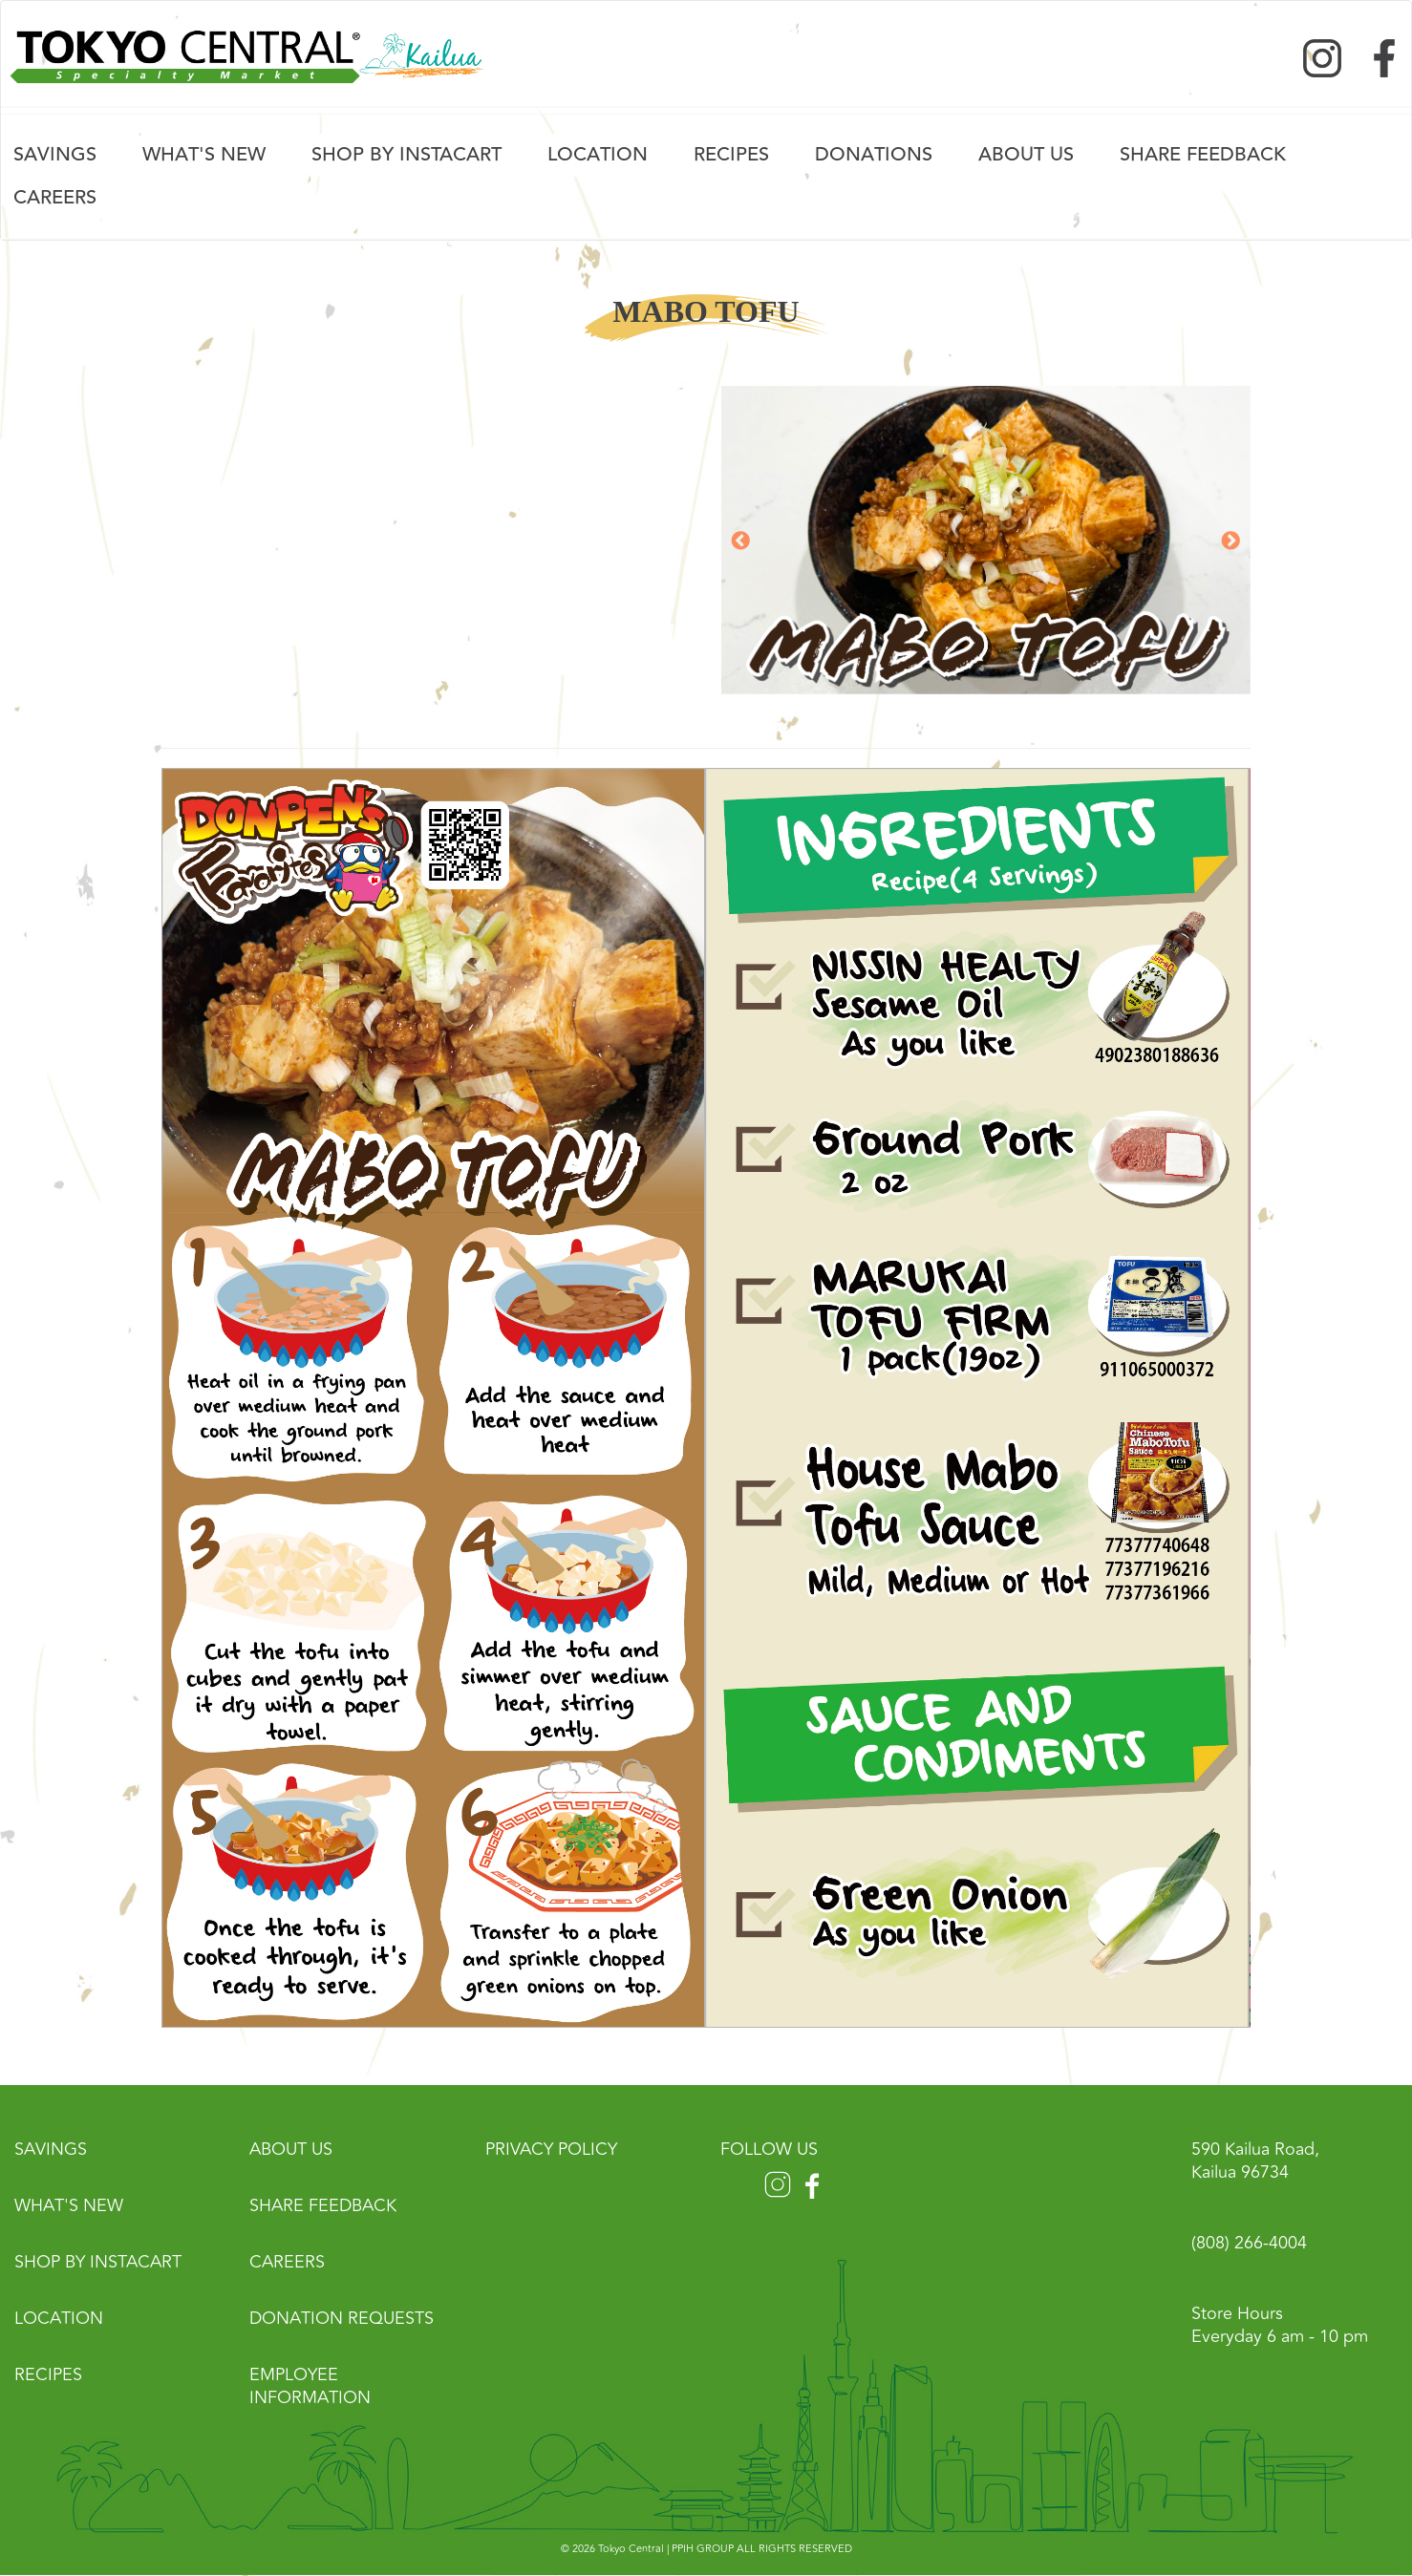  What do you see at coordinates (597, 154) in the screenshot?
I see `Location` at bounding box center [597, 154].